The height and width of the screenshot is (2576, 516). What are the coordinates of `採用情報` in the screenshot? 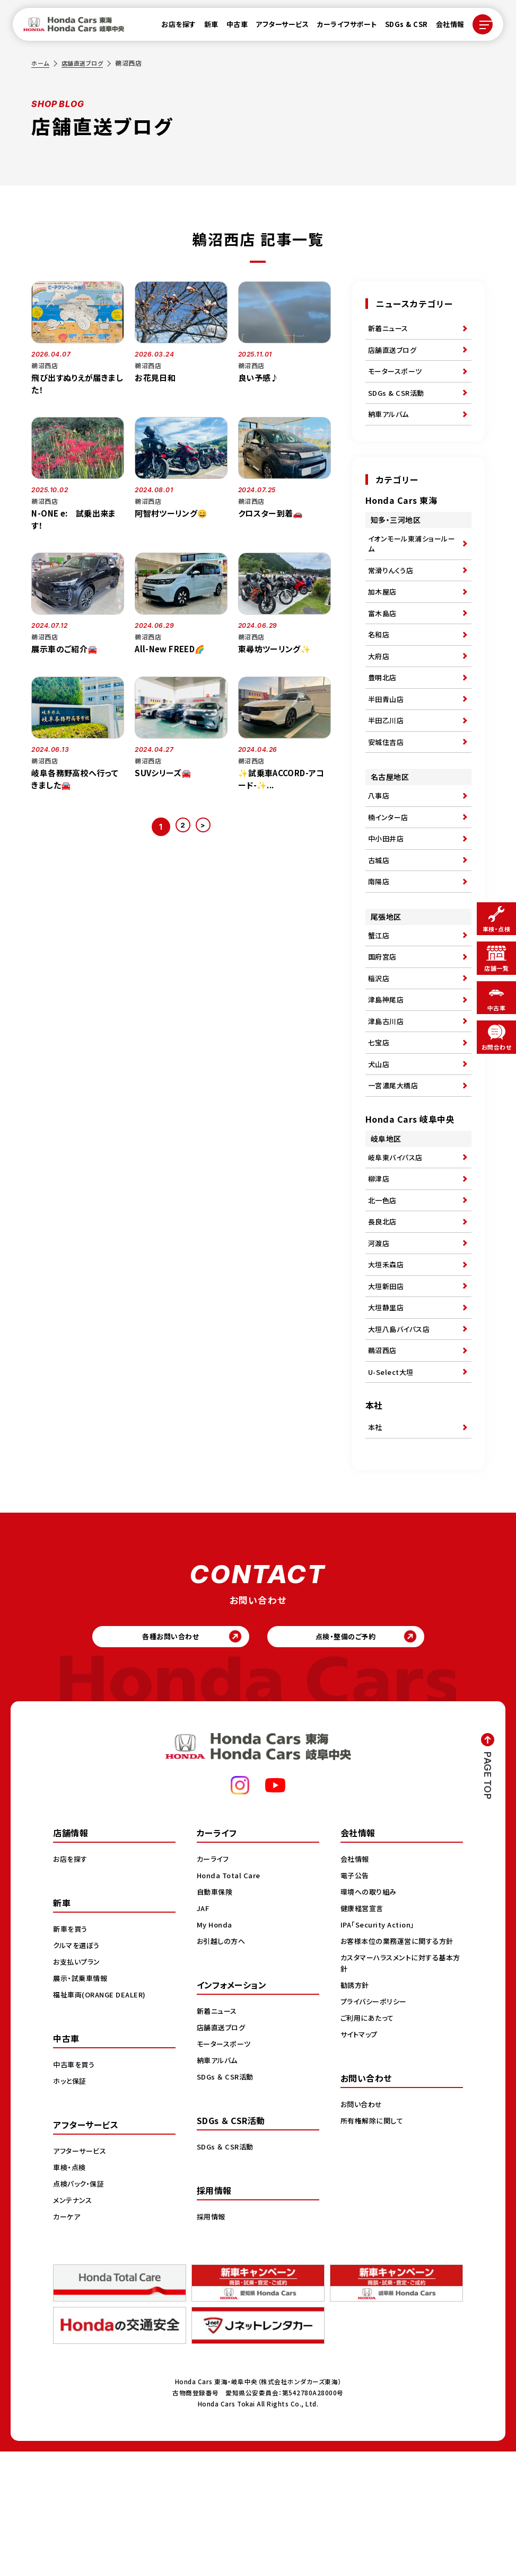 It's located at (212, 2340).